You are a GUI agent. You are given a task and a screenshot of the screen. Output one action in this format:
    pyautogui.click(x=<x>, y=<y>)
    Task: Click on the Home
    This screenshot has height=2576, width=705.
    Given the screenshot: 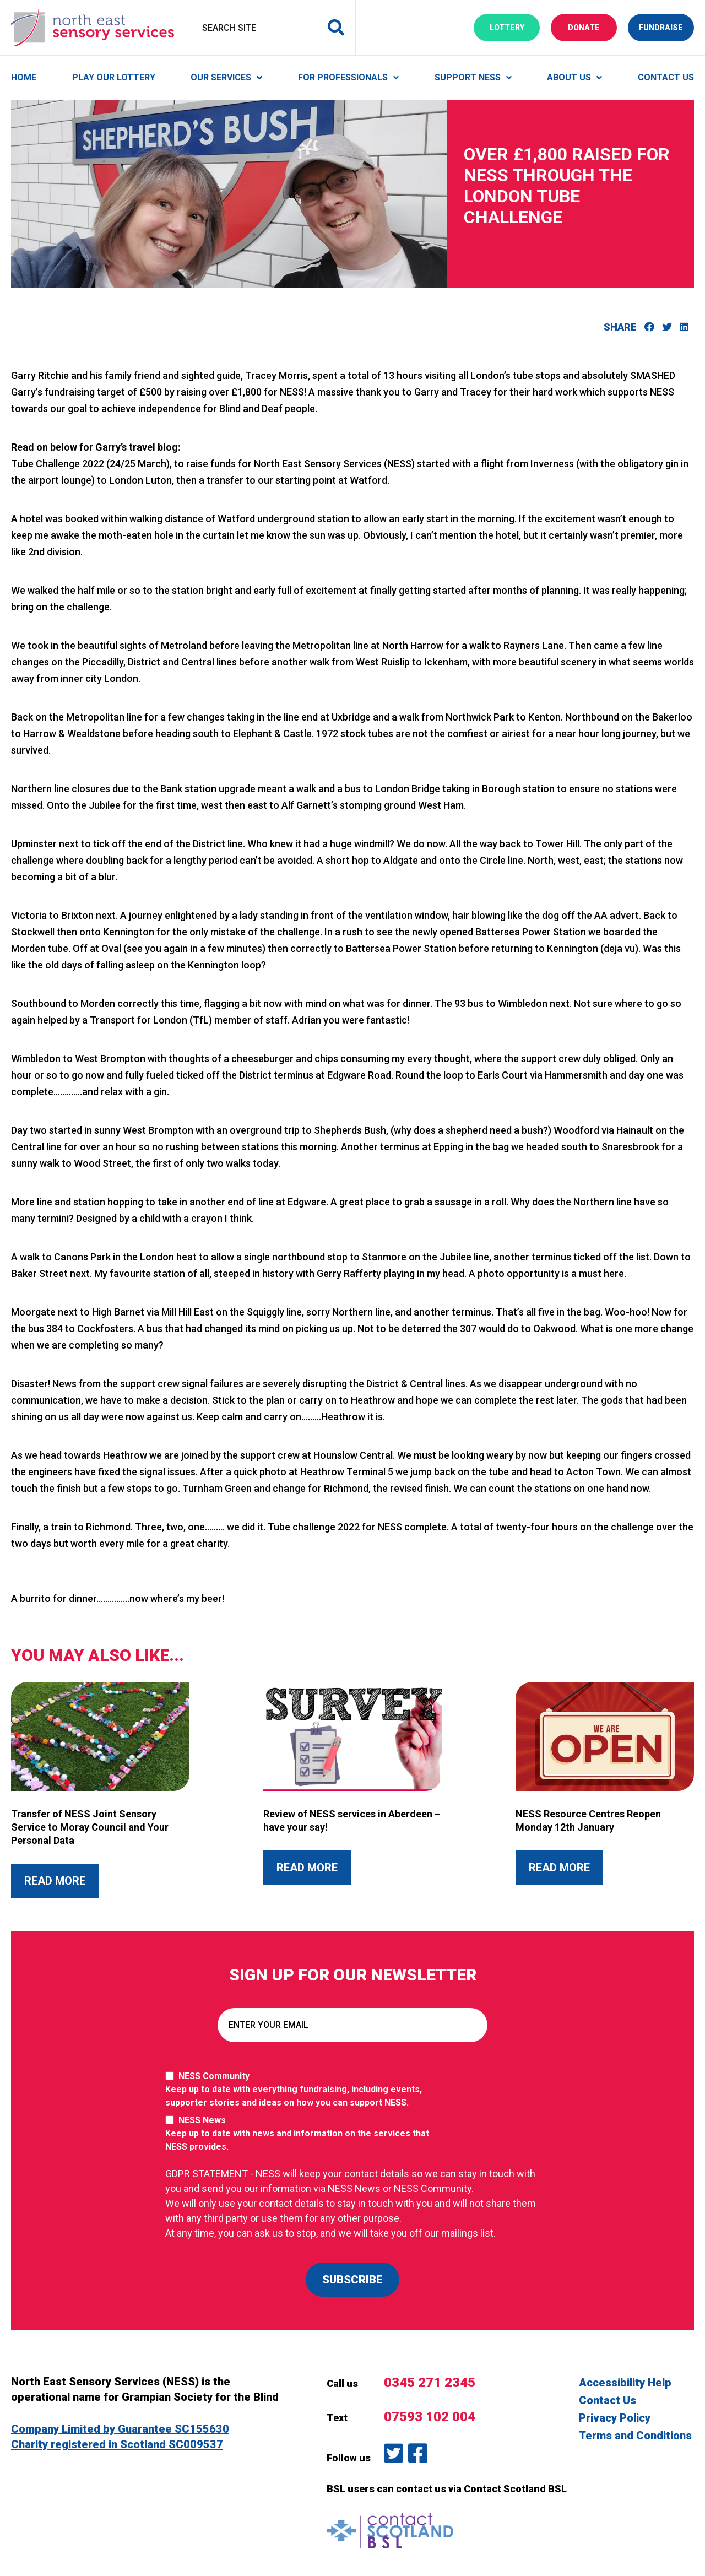 What is the action you would take?
    pyautogui.click(x=23, y=77)
    